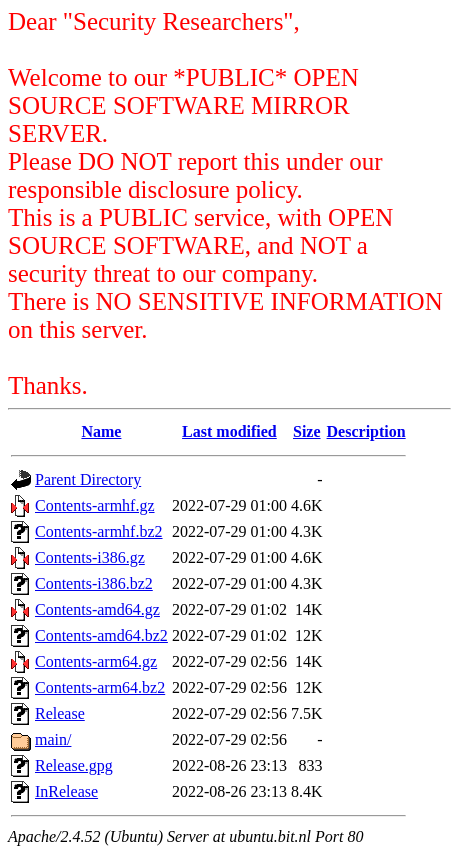 This screenshot has width=459, height=854. What do you see at coordinates (53, 739) in the screenshot?
I see `main/` at bounding box center [53, 739].